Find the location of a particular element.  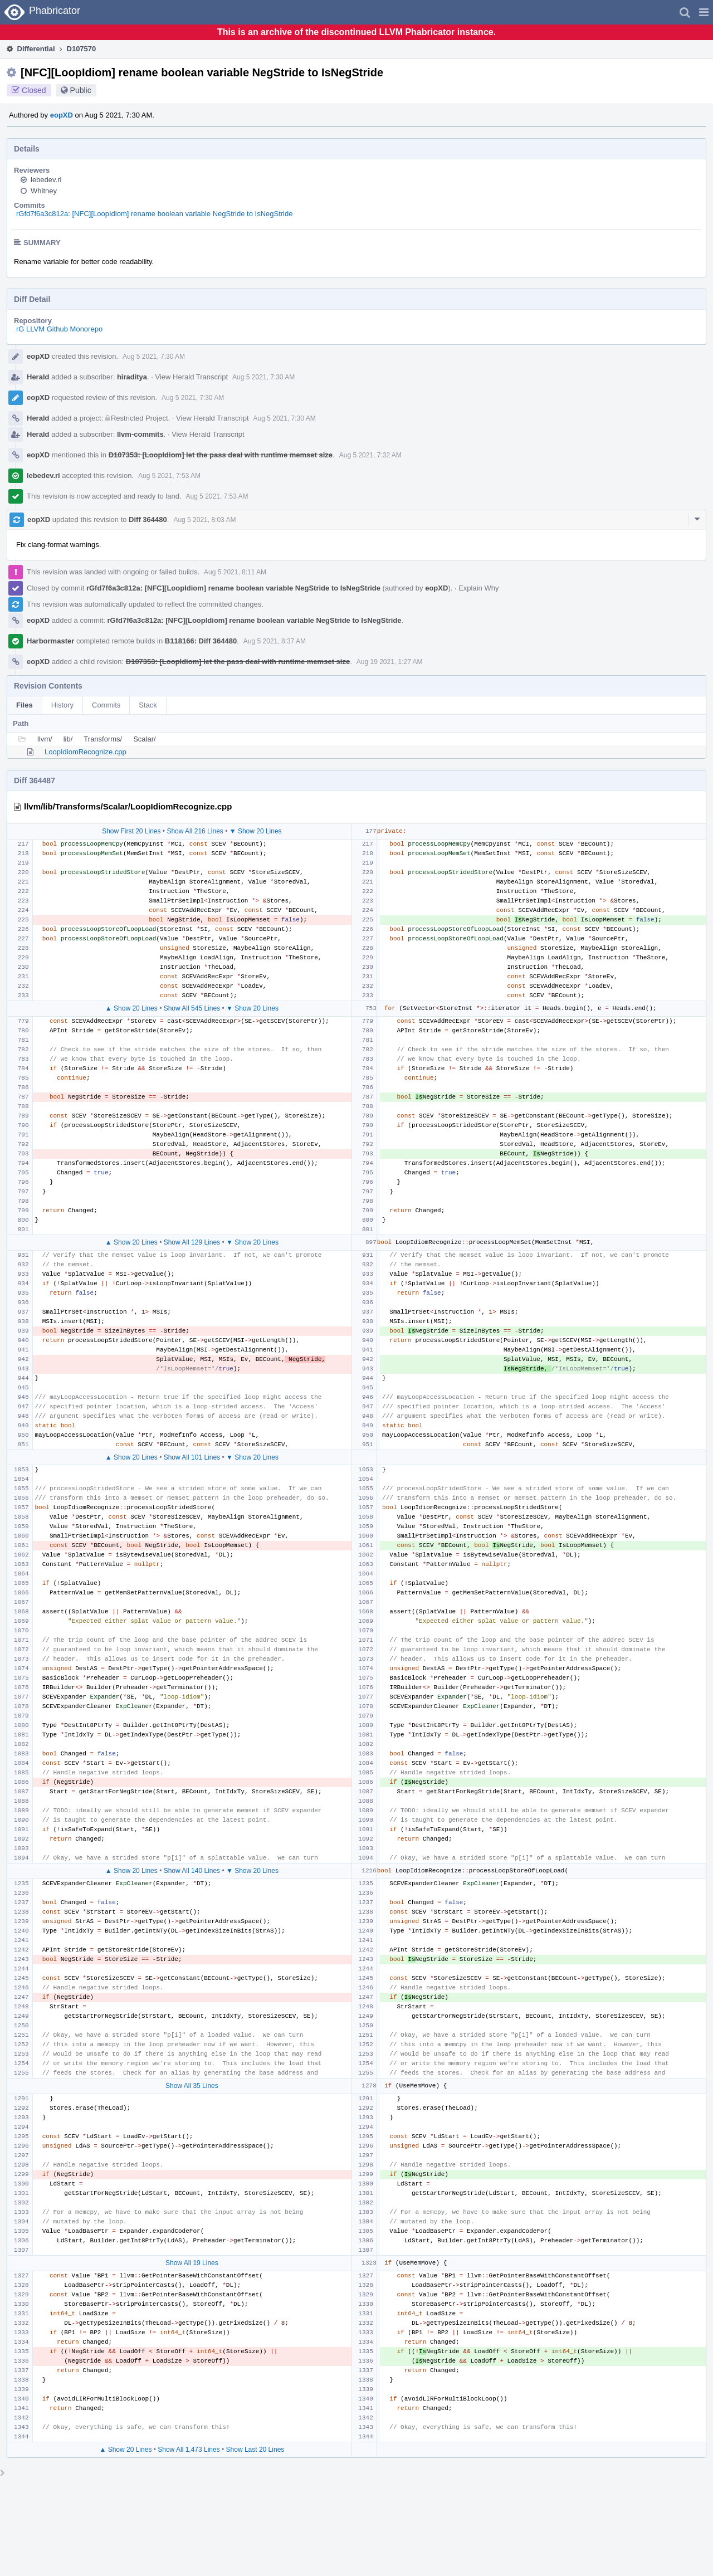

Explain Why is located at coordinates (478, 588).